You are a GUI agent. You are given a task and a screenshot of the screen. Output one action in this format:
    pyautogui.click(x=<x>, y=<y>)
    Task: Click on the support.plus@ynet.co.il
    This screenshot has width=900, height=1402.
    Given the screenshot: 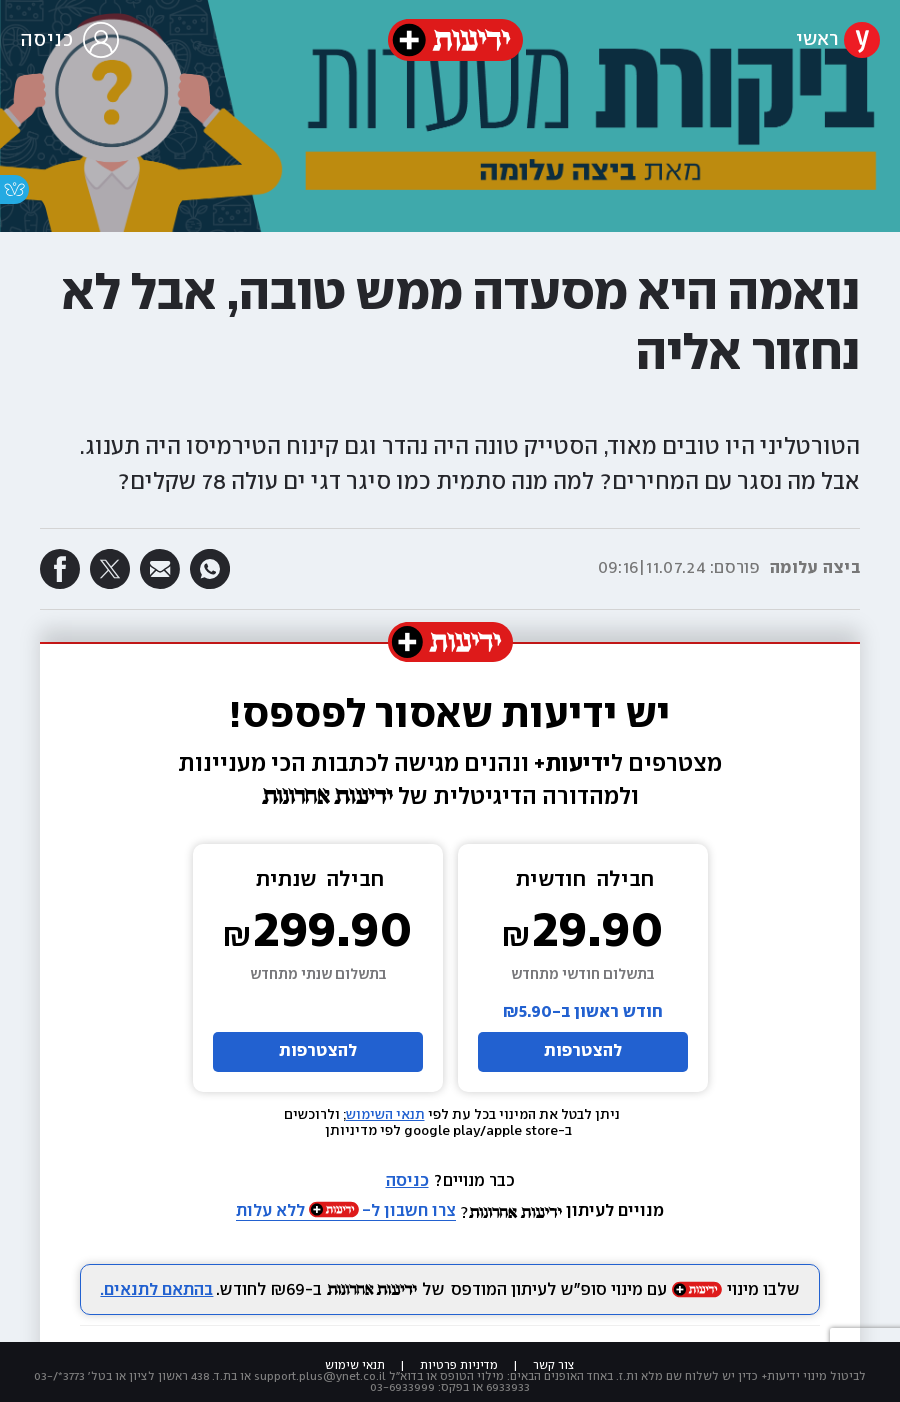 What is the action you would take?
    pyautogui.click(x=320, y=1376)
    